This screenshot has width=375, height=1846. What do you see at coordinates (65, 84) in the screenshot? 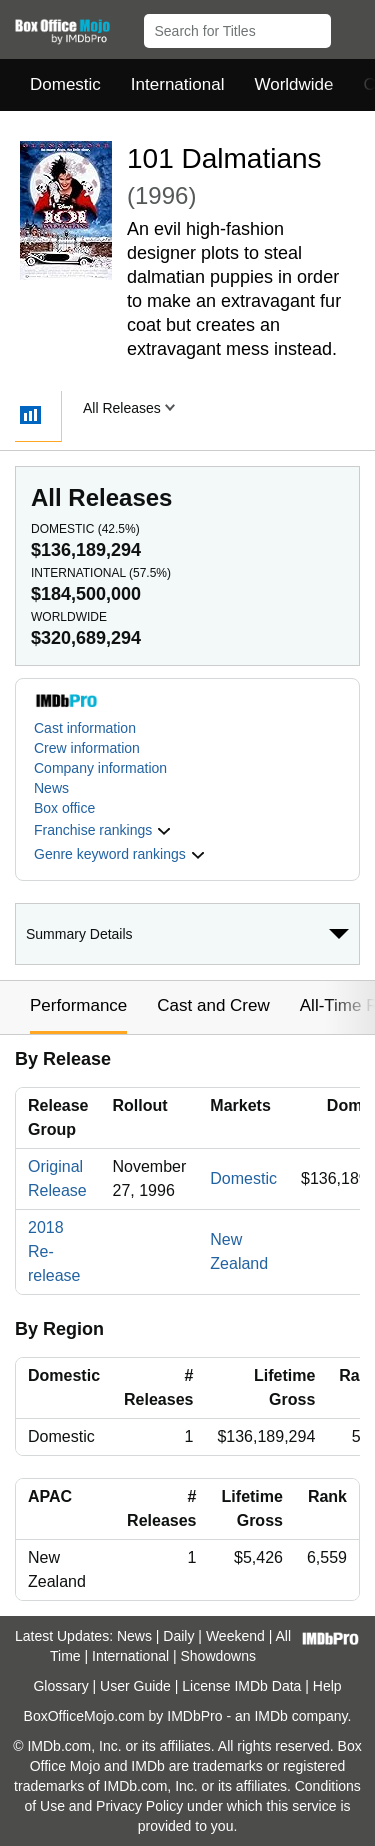
I see `Domestic` at bounding box center [65, 84].